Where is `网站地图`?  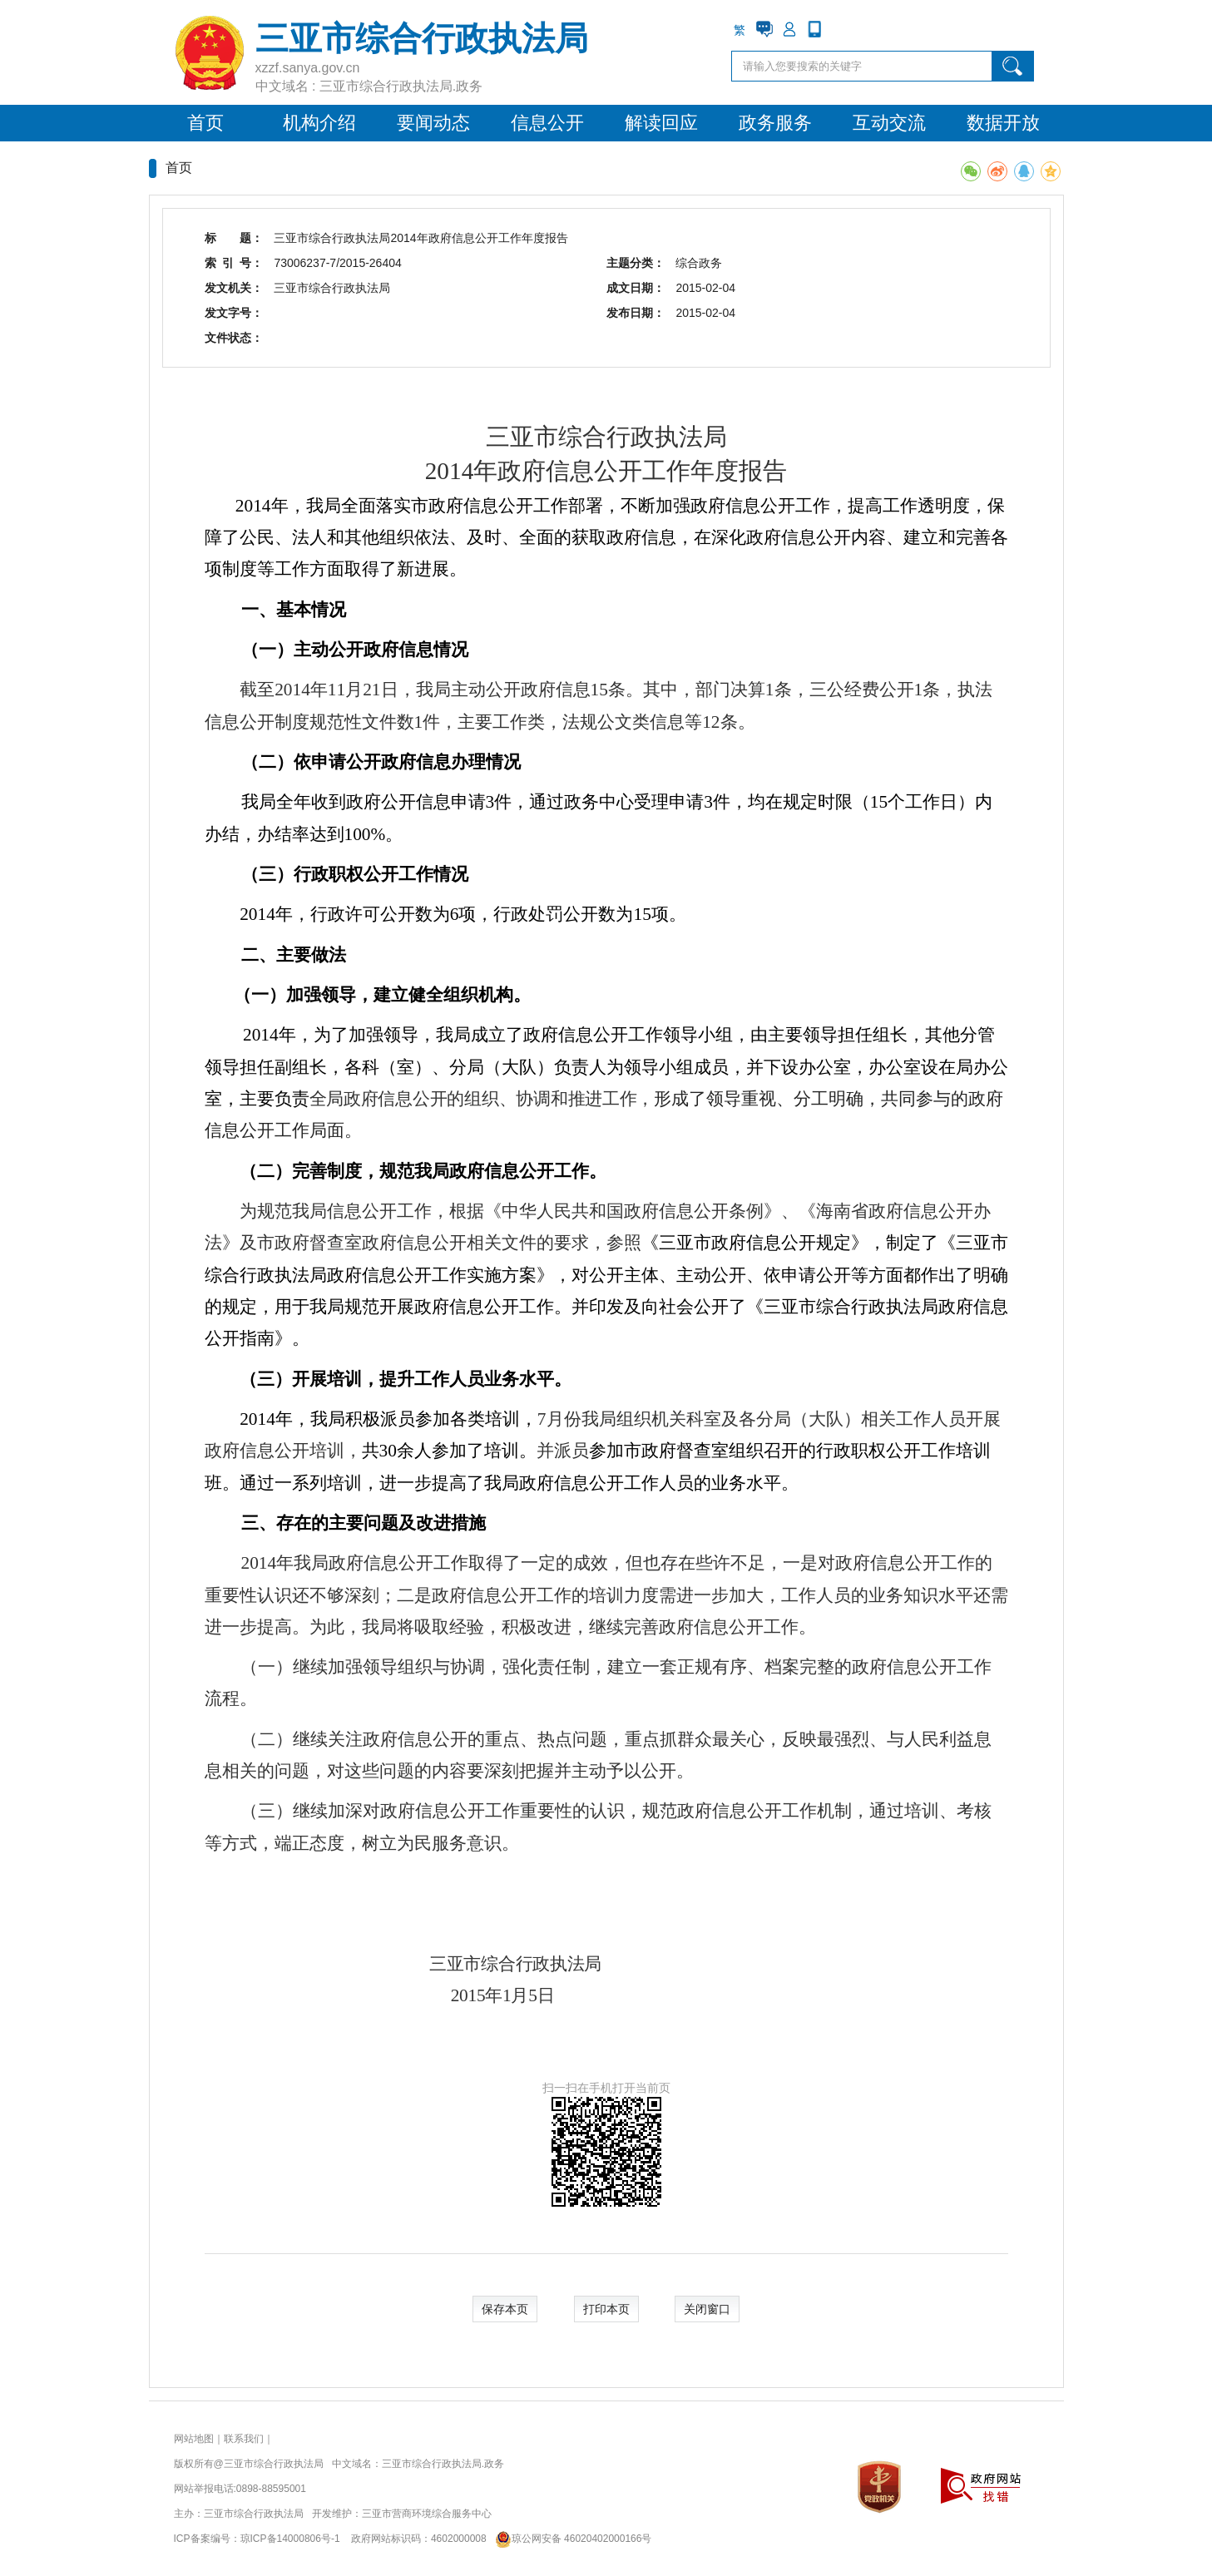 网站地图 is located at coordinates (194, 2439).